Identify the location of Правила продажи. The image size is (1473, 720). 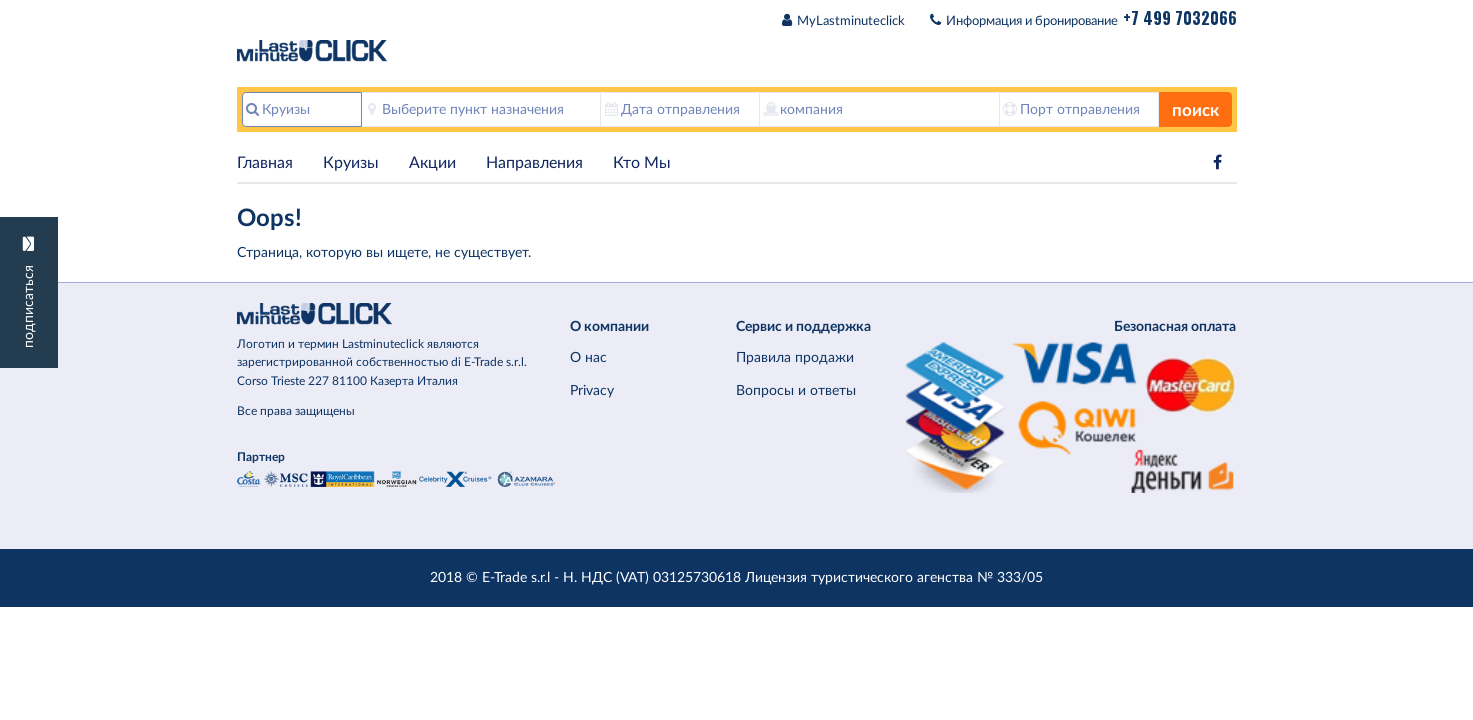
(795, 357).